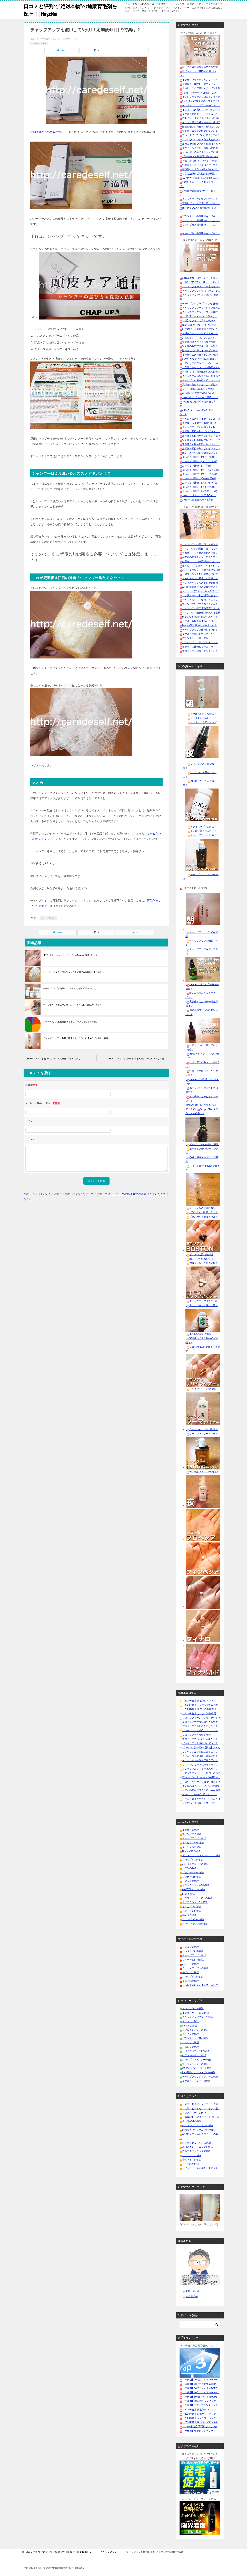 Image resolution: width=247 pixels, height=2576 pixels. I want to click on ナノアクションDの解説, so click(194, 1902).